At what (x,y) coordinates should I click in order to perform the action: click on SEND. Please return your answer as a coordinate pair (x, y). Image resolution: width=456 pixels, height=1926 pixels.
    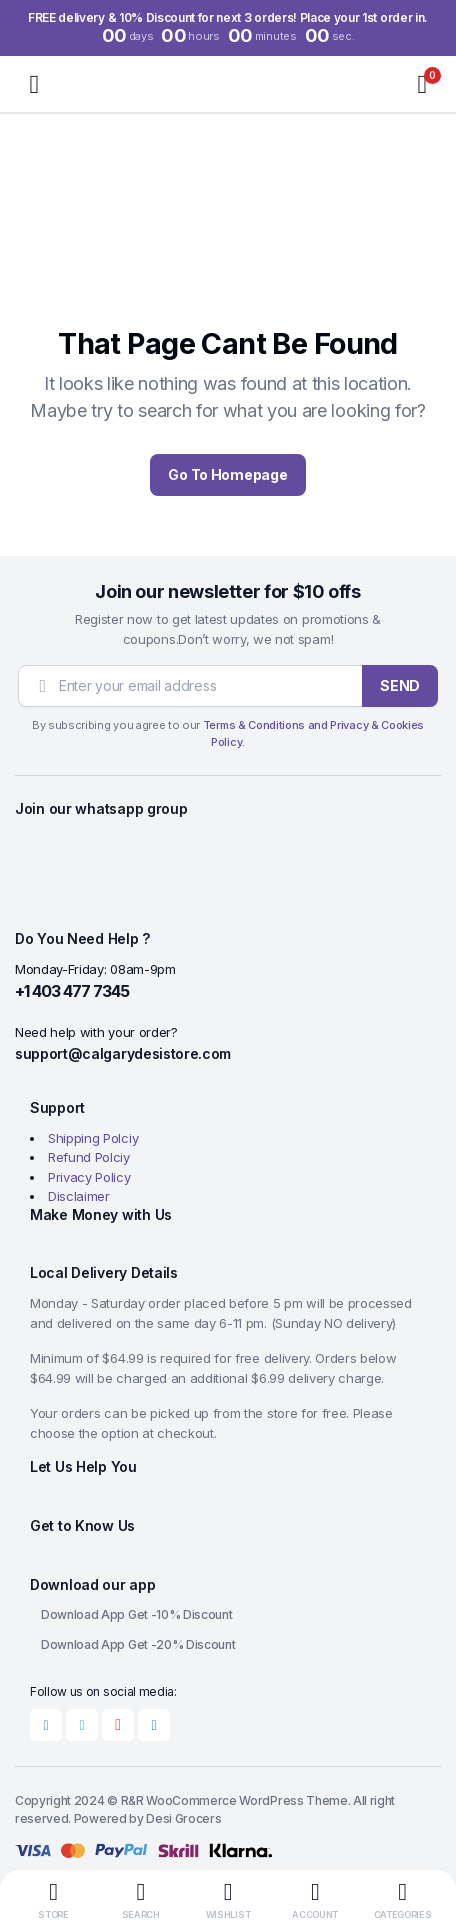
    Looking at the image, I should click on (400, 685).